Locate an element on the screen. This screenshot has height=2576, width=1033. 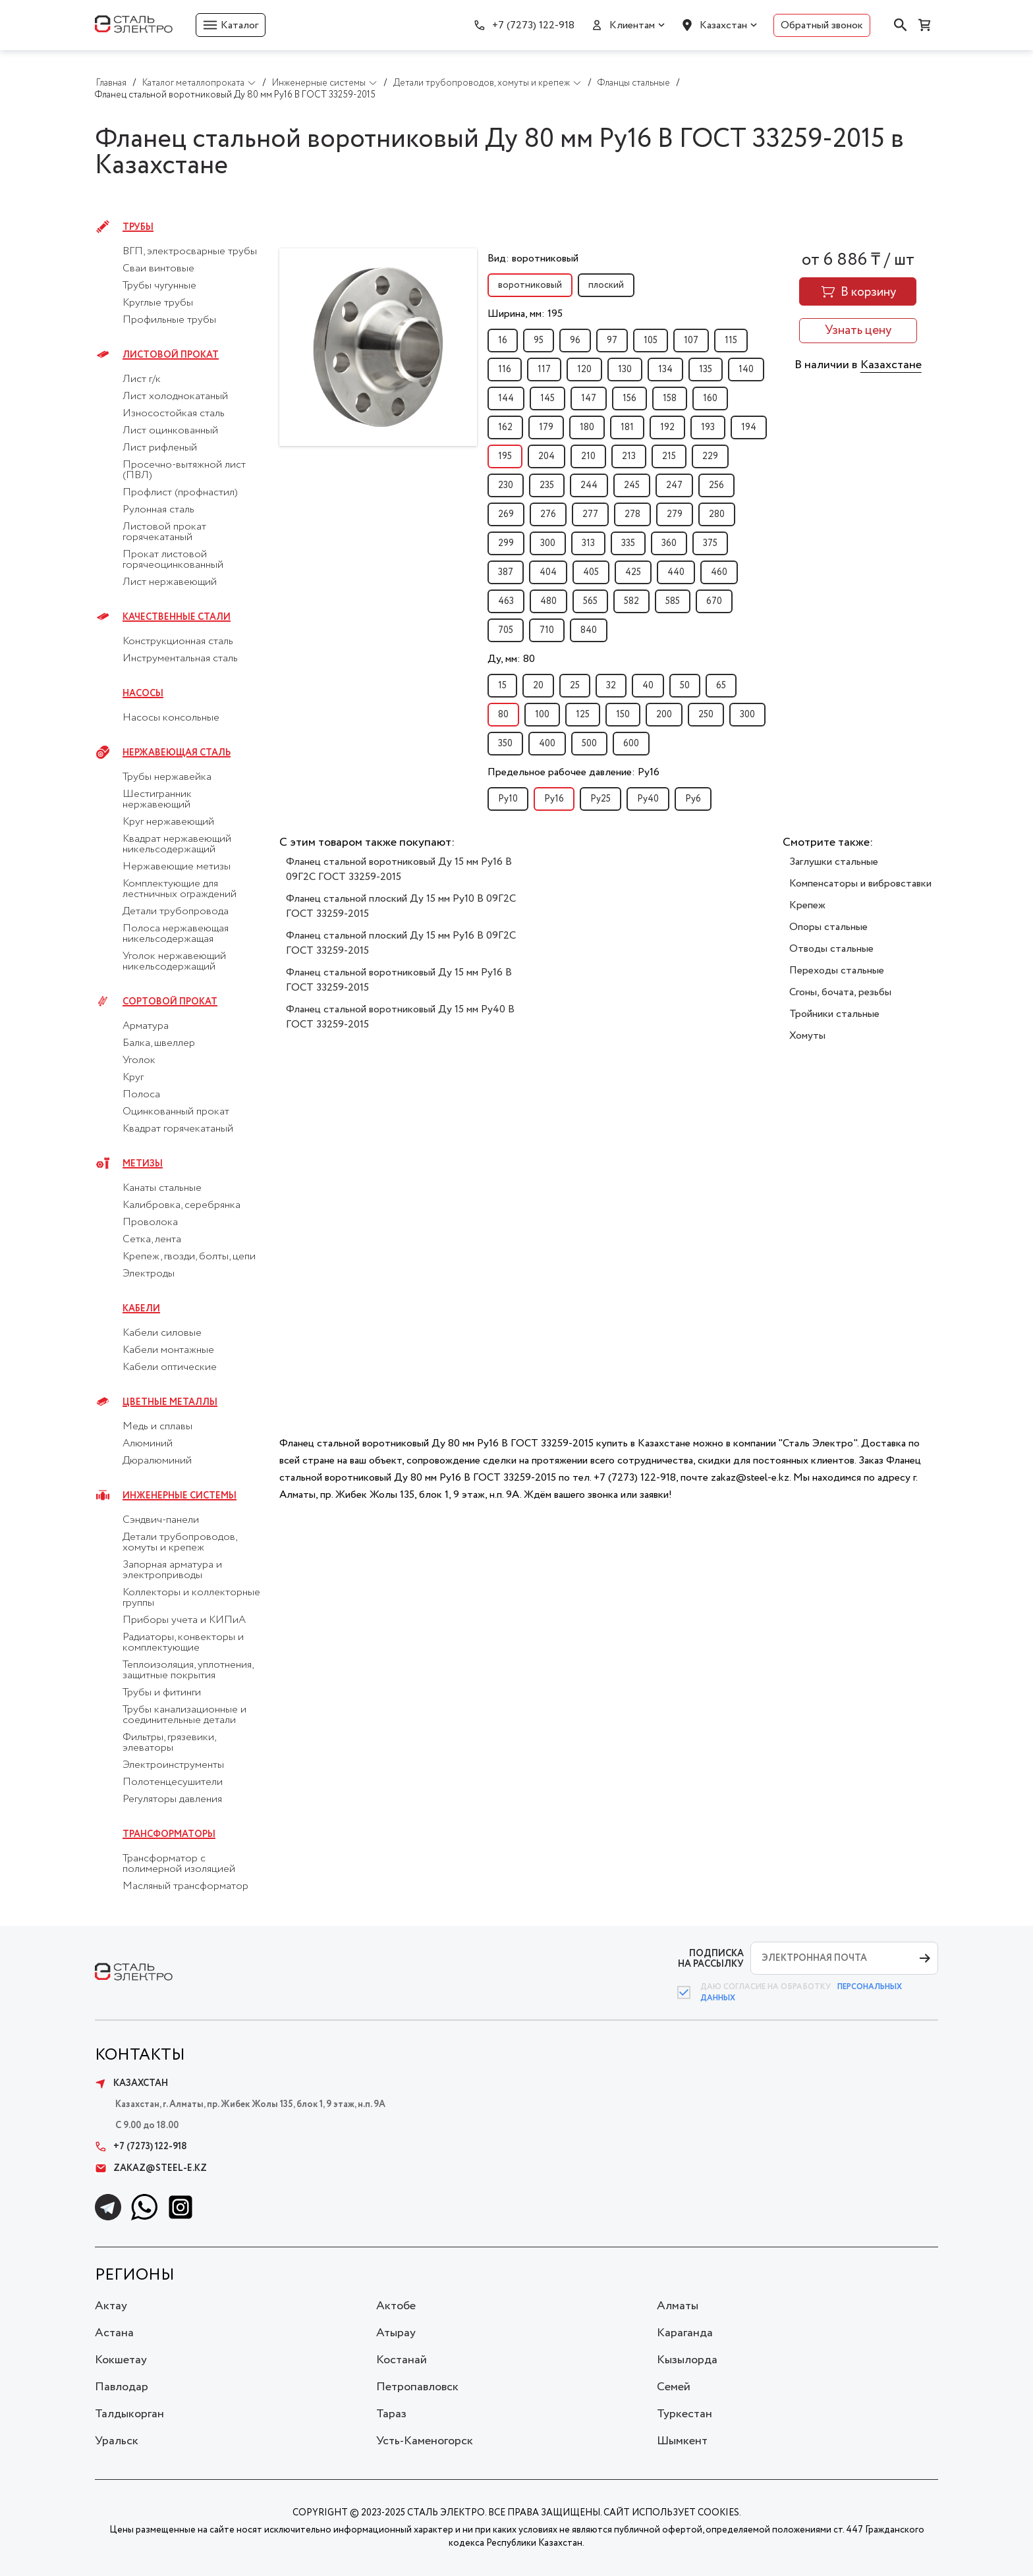
350 is located at coordinates (505, 743).